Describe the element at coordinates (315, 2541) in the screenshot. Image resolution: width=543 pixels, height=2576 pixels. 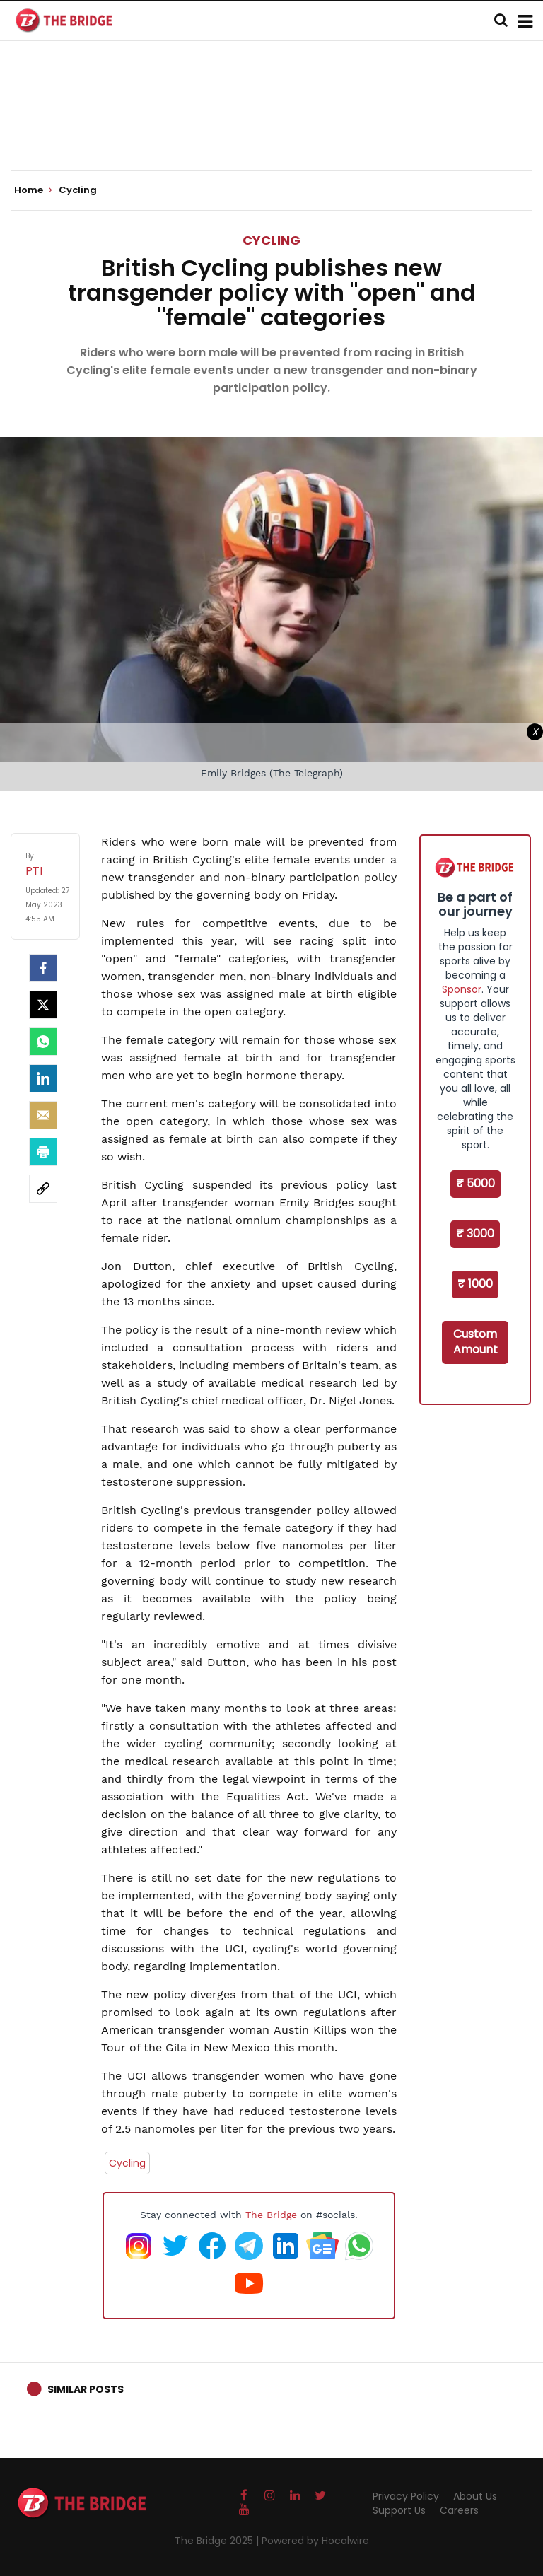
I see `Powered by Hocalwire` at that location.